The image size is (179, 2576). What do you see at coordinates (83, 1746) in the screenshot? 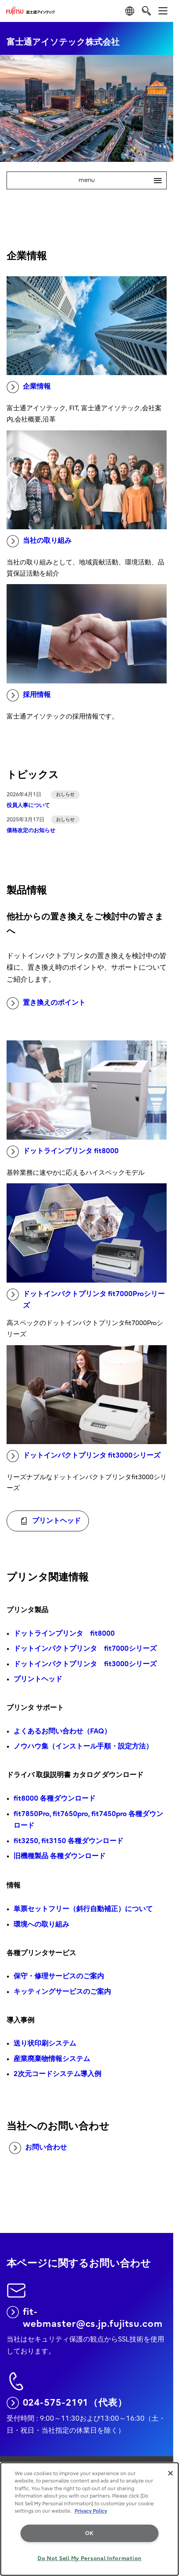
I see `ノウハウ集（インストール手順・設定方法）` at bounding box center [83, 1746].